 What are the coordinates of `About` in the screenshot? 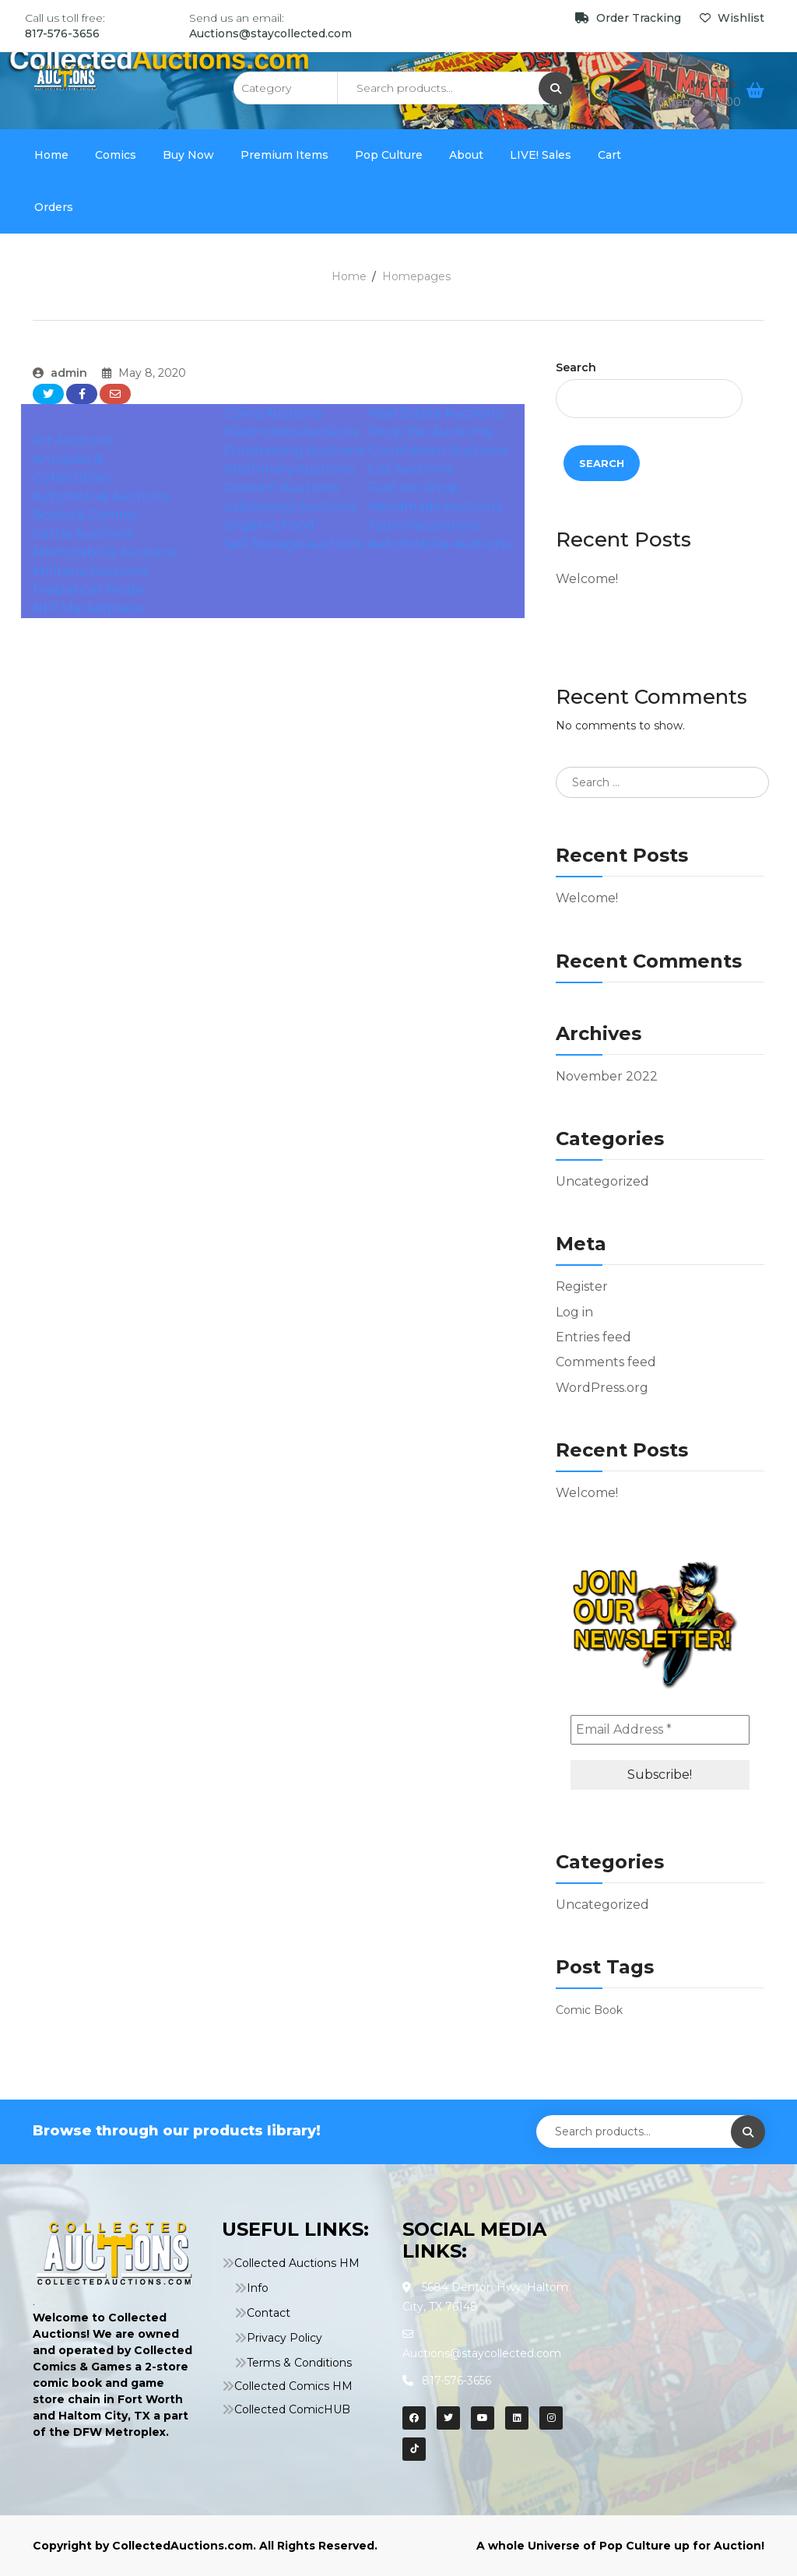 It's located at (466, 155).